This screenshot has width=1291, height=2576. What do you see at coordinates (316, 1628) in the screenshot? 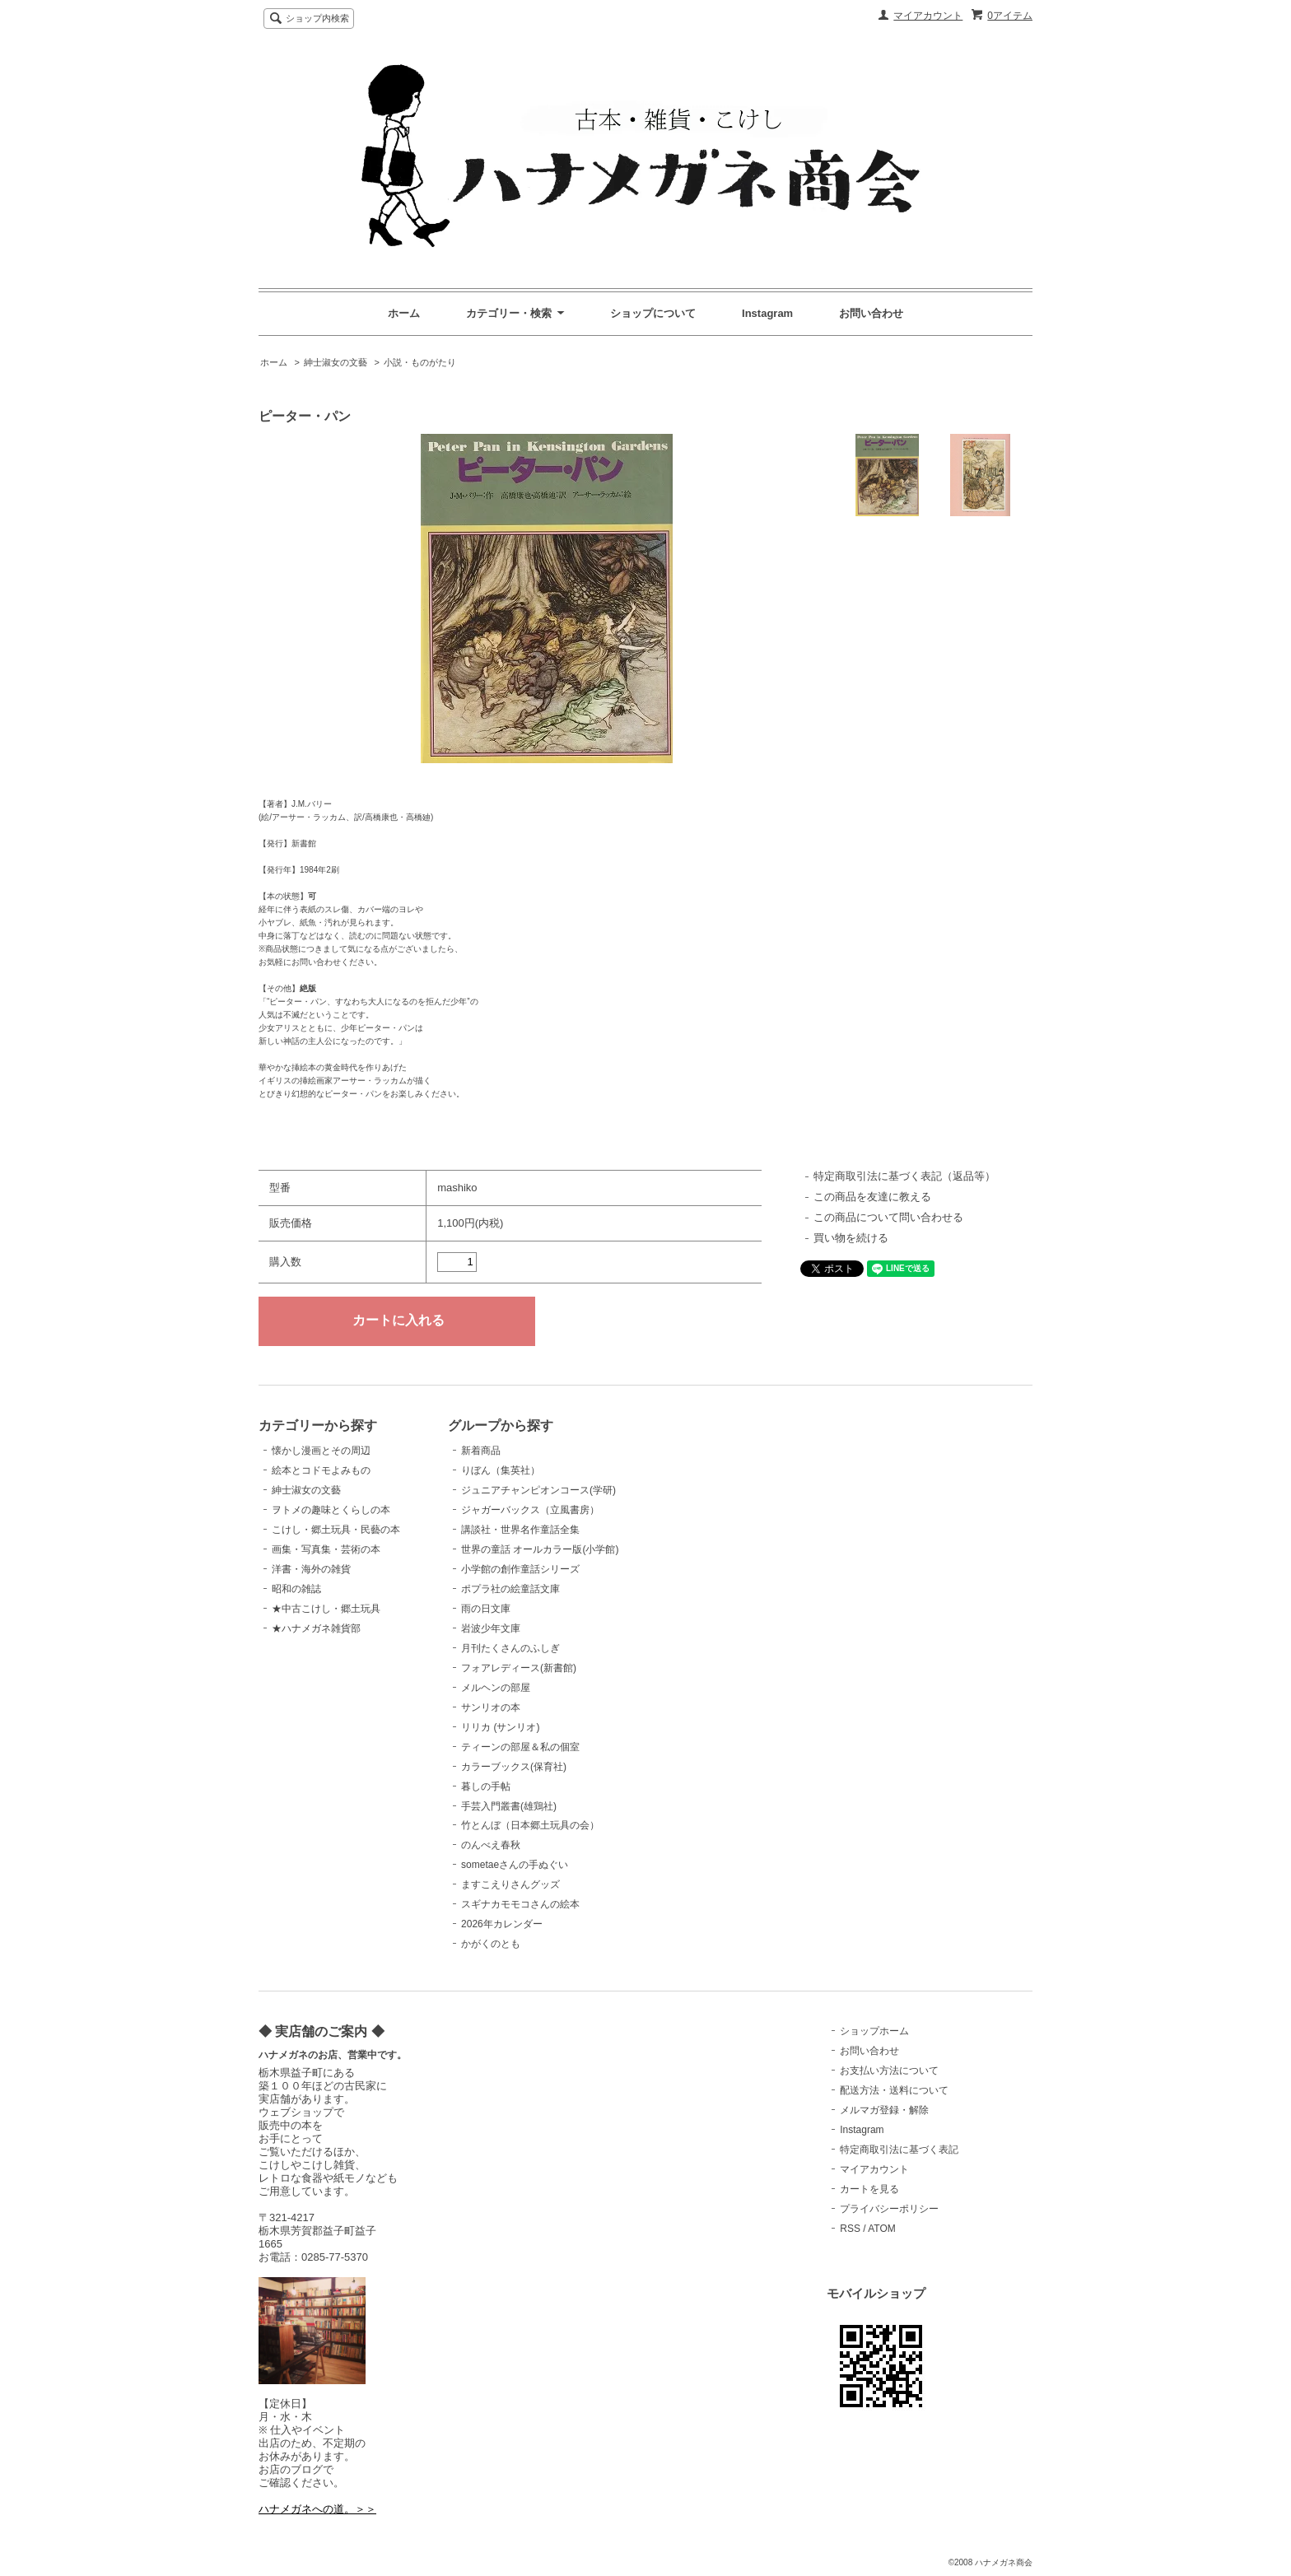
I see `★ハナメガネ雑貨部` at bounding box center [316, 1628].